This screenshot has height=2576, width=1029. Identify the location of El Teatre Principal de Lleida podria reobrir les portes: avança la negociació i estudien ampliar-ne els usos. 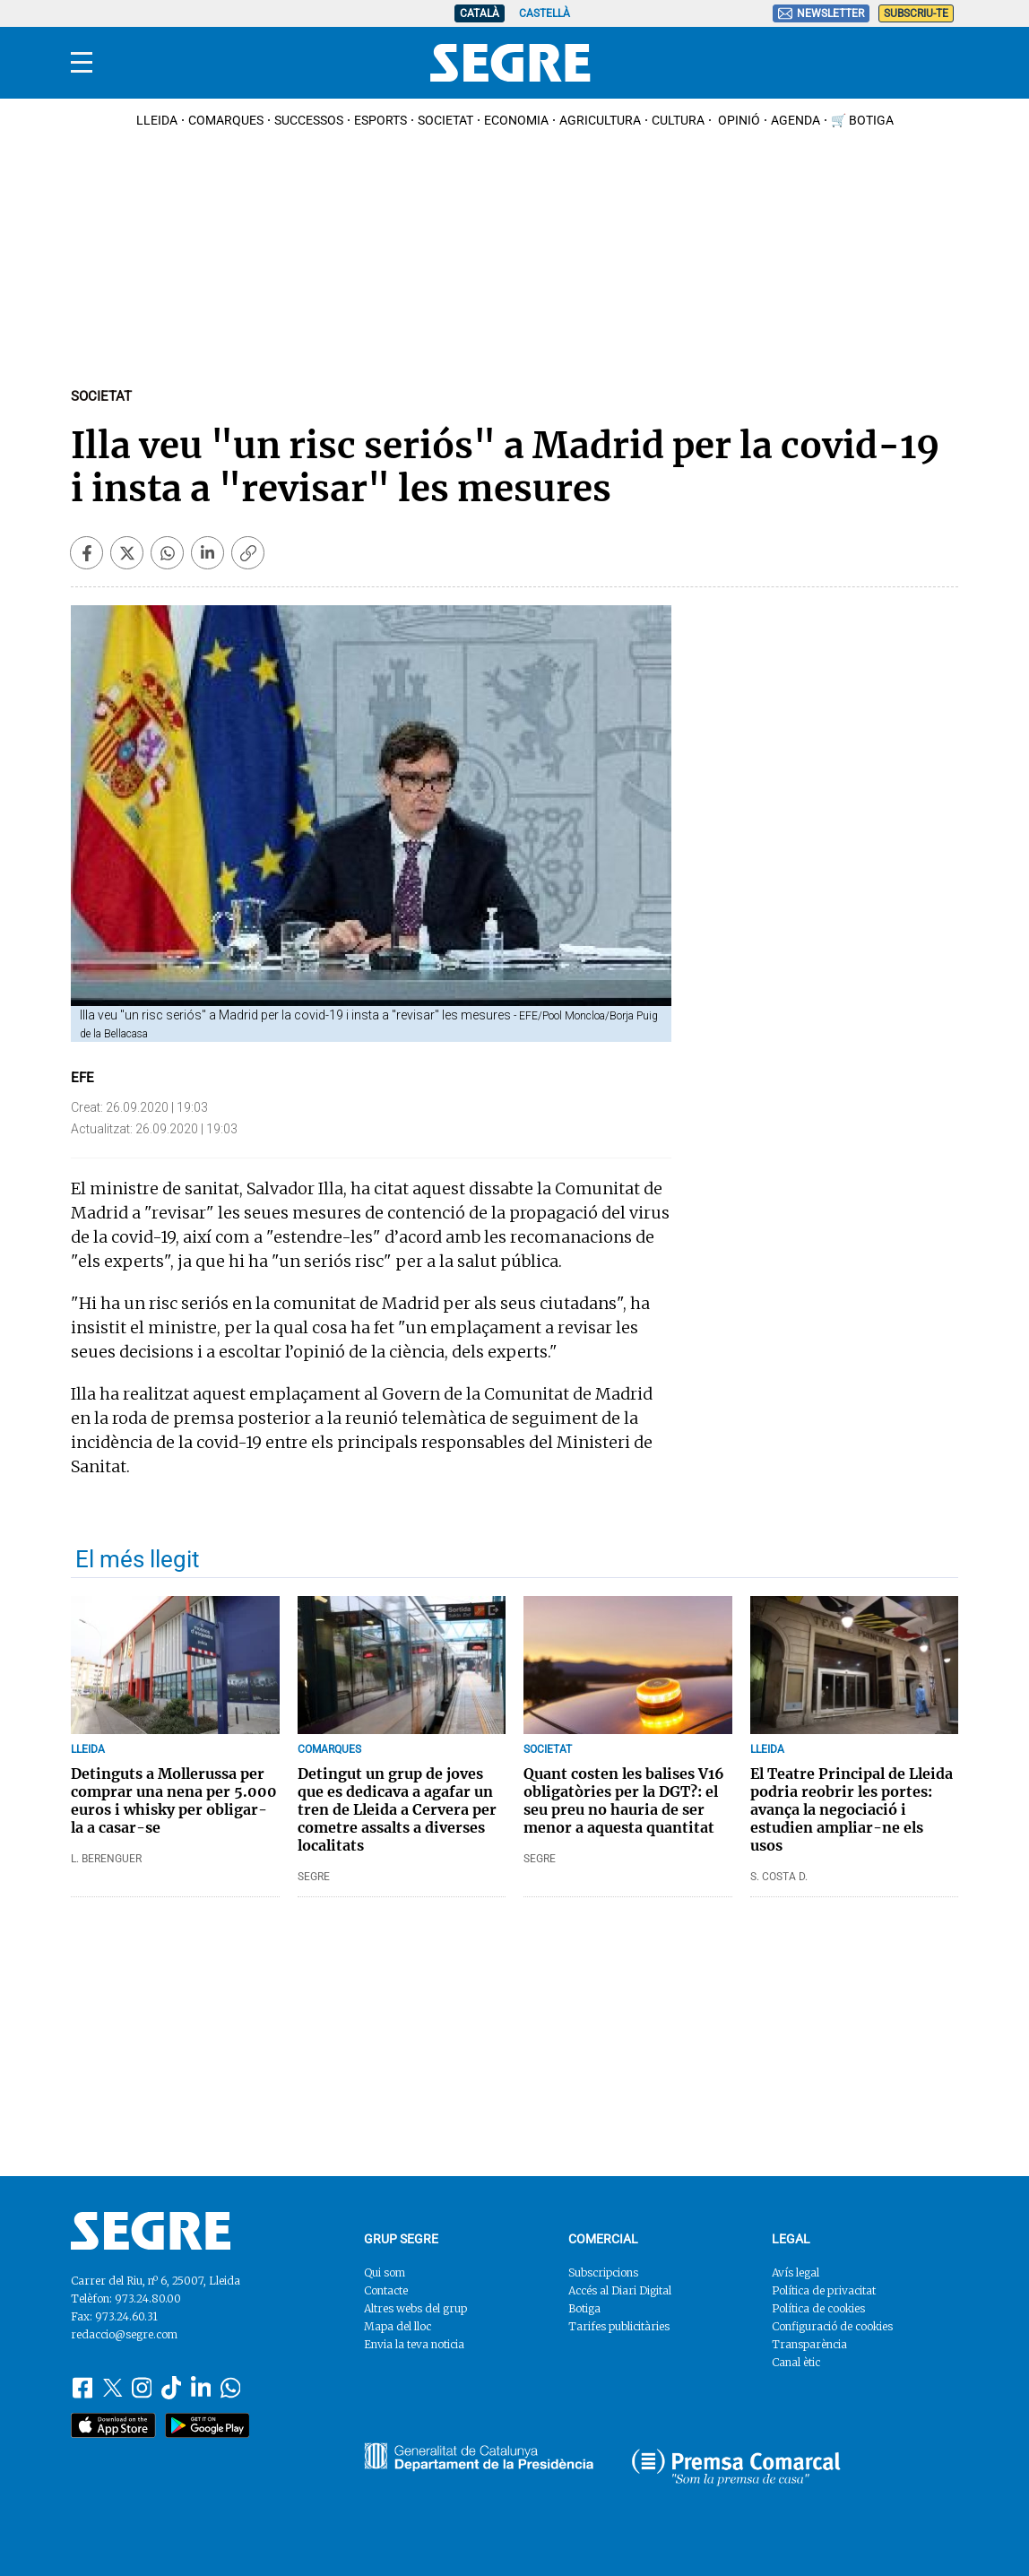
(851, 1809).